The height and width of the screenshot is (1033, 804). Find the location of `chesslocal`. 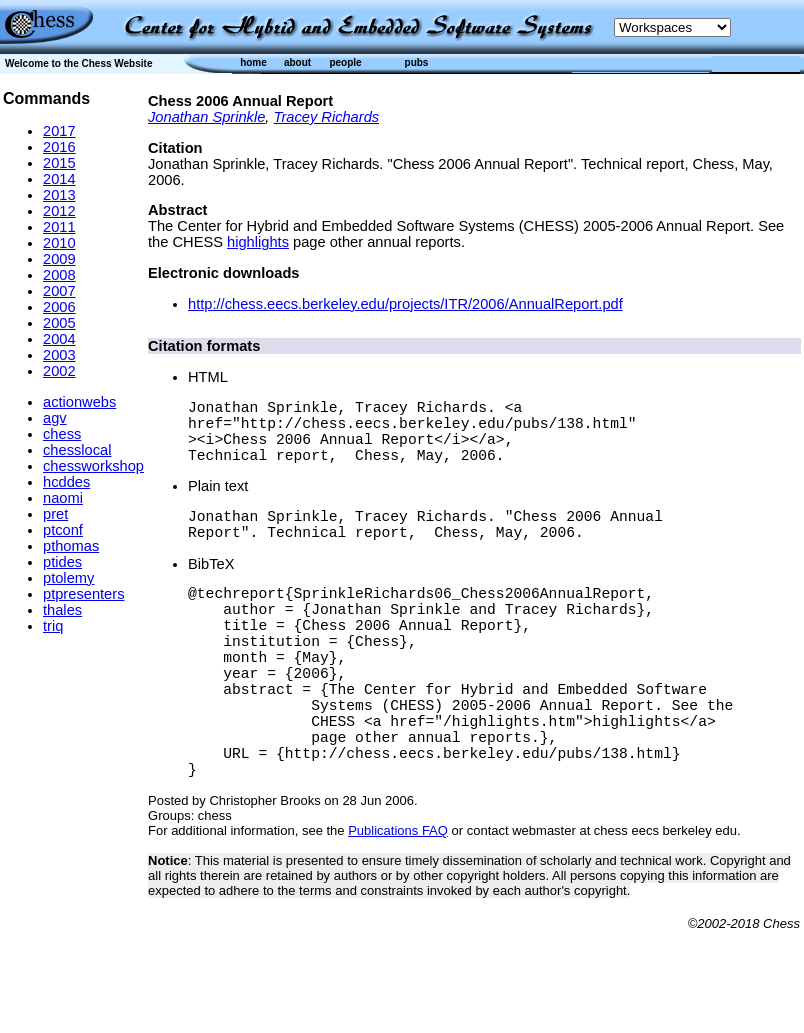

chesslocal is located at coordinates (77, 450).